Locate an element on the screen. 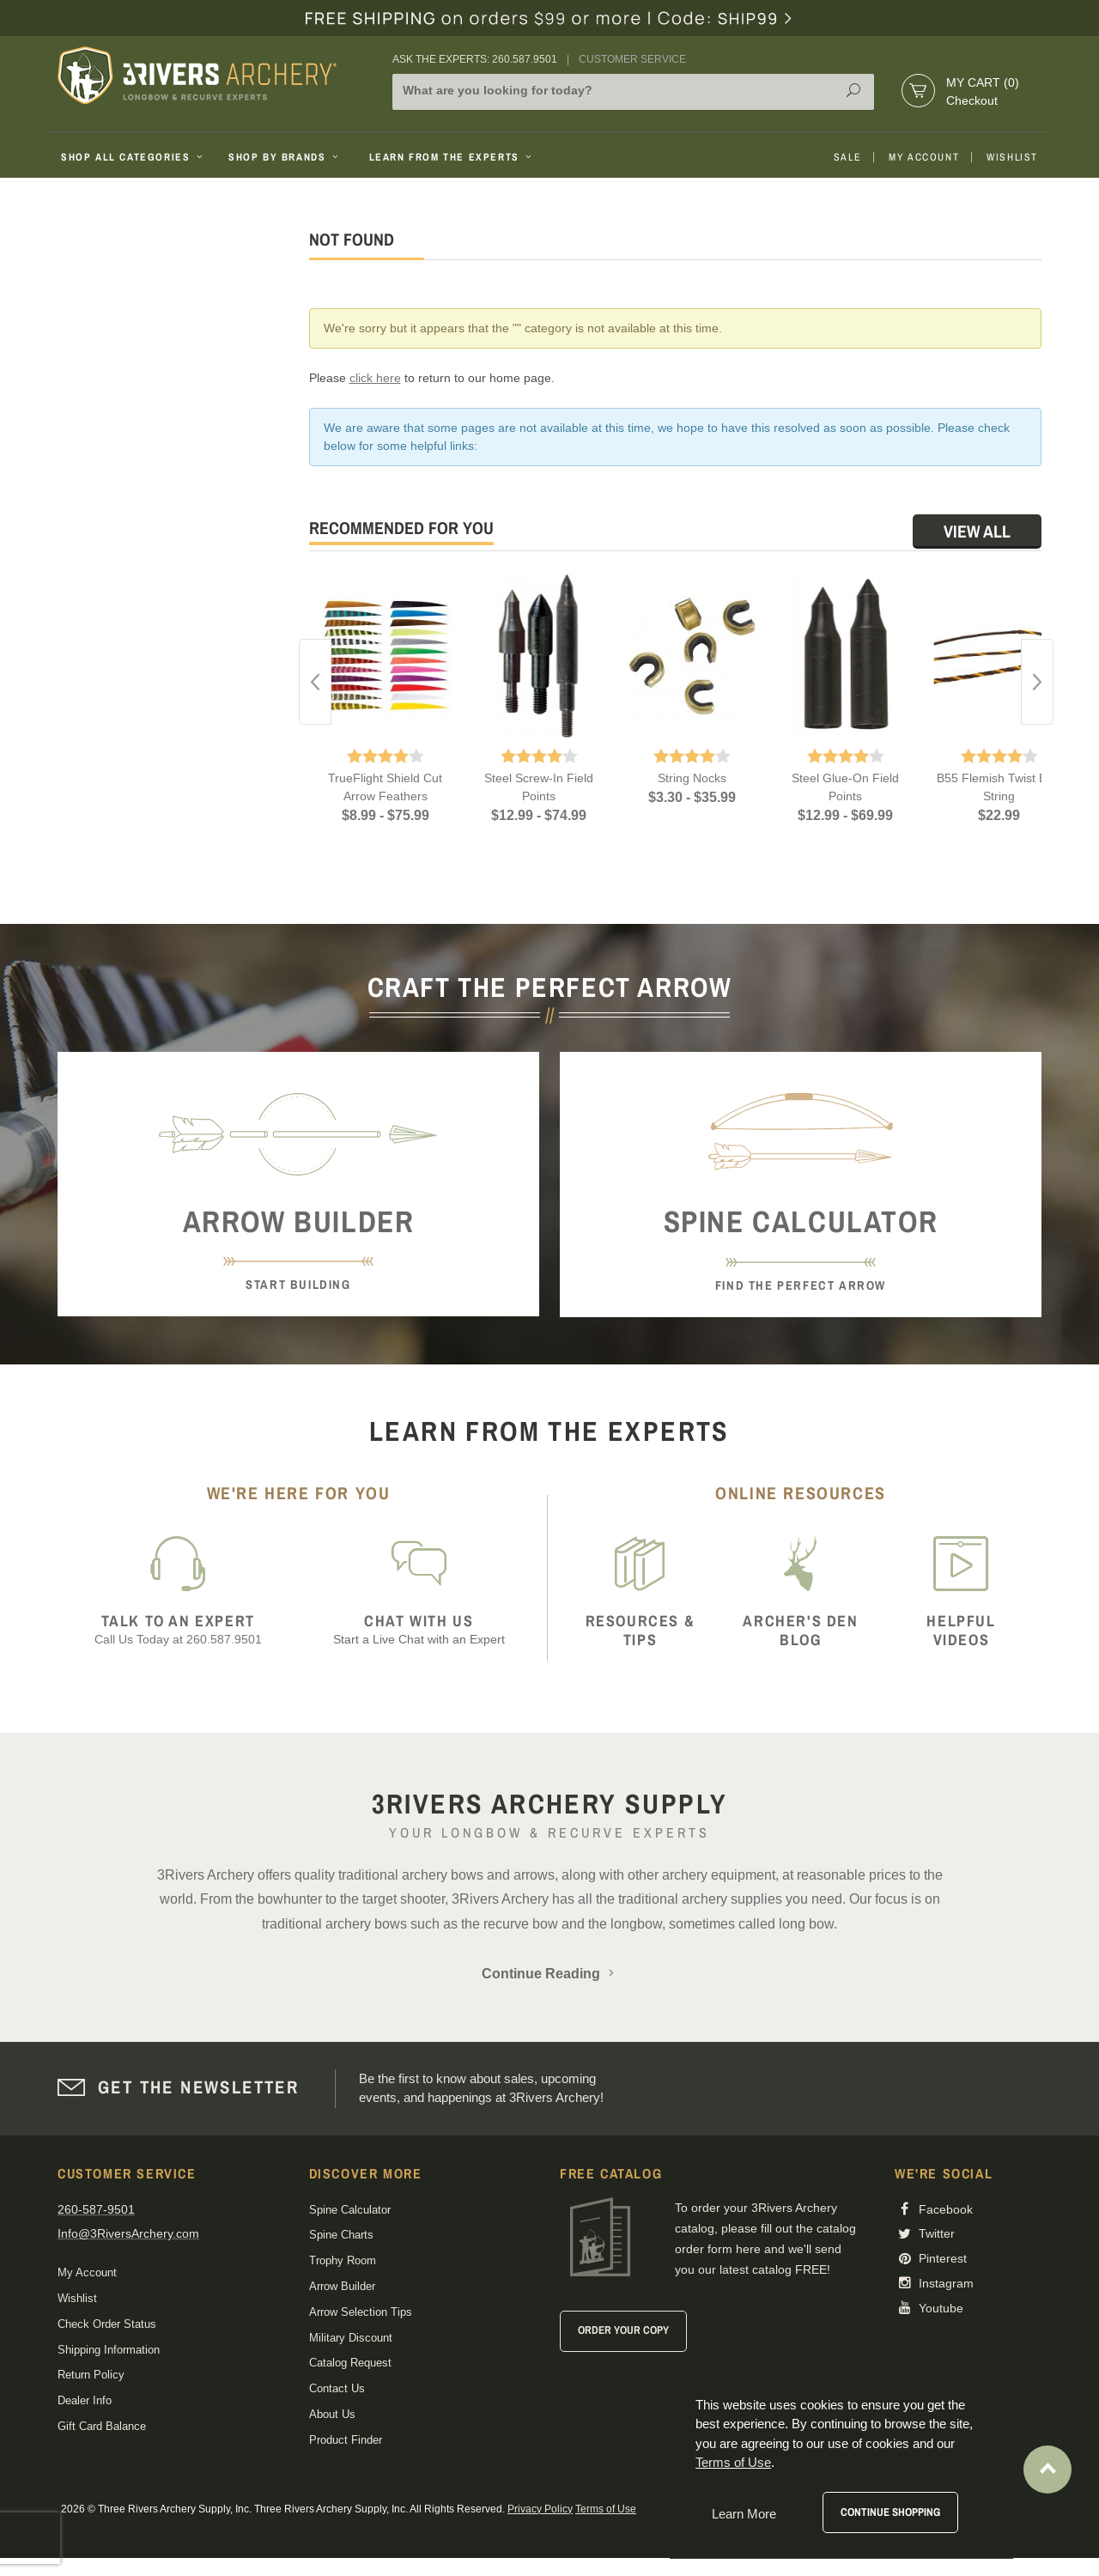  Order Your Copy is located at coordinates (623, 2330).